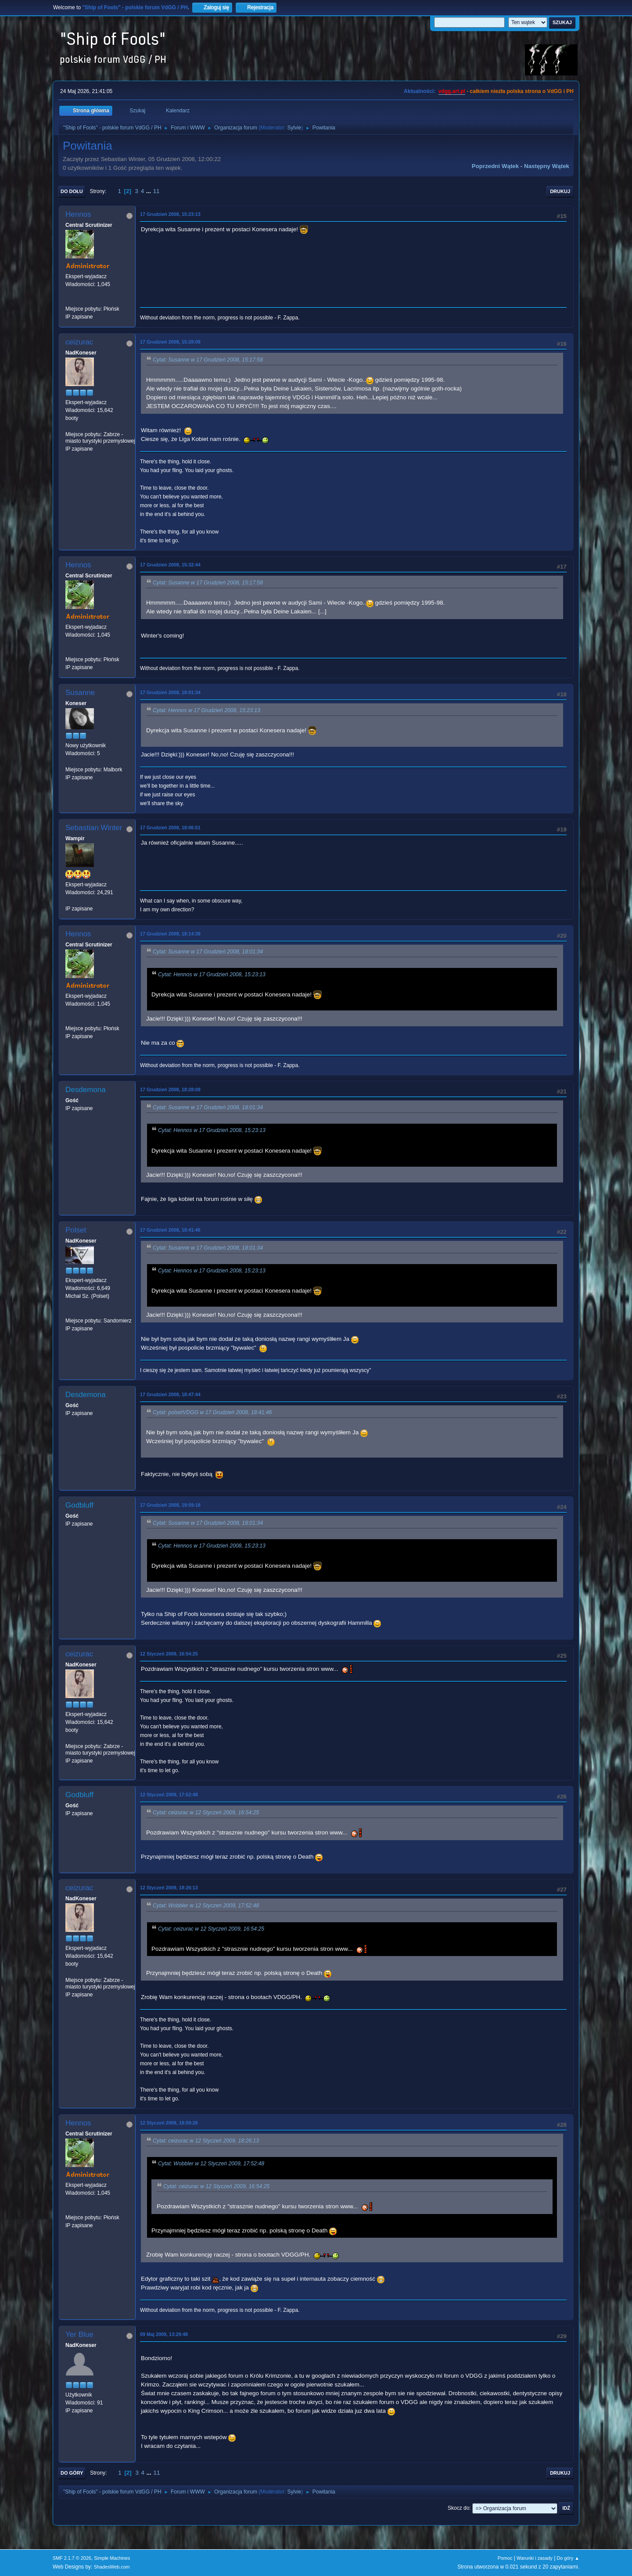 Image resolution: width=632 pixels, height=2576 pixels. Describe the element at coordinates (93, 828) in the screenshot. I see `Sebastian Winter` at that location.